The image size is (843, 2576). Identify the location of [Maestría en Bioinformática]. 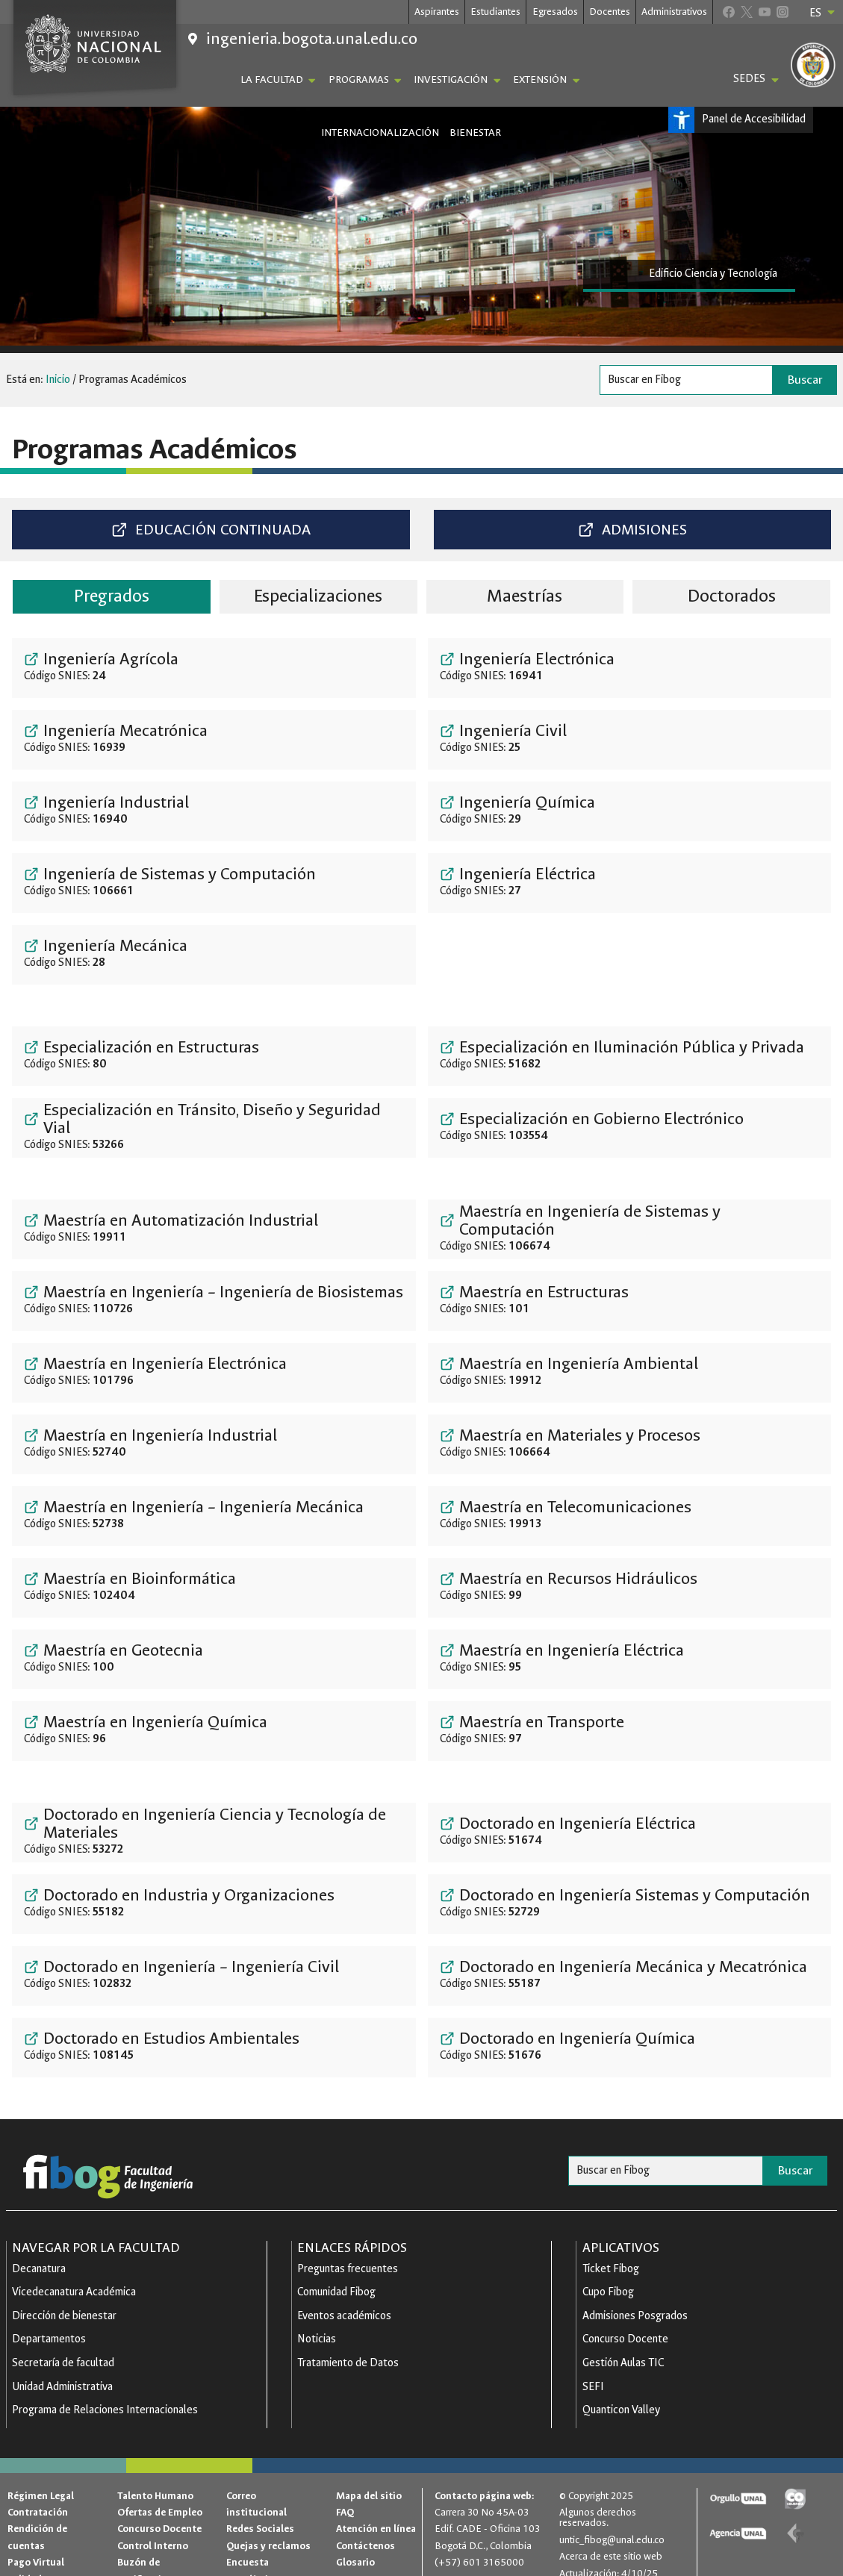
(214, 1586).